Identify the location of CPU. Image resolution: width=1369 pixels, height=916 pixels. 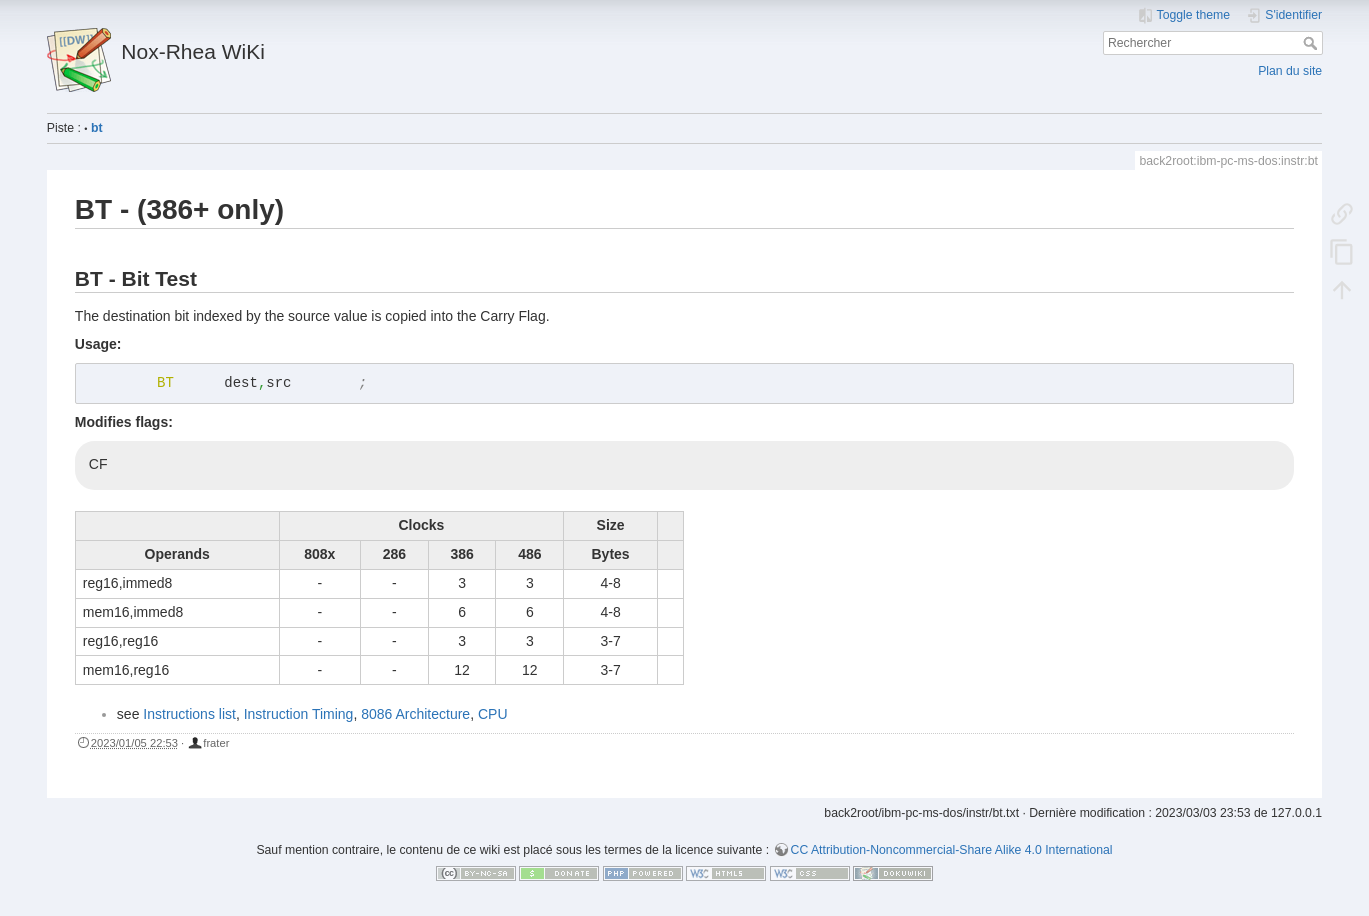
(493, 714).